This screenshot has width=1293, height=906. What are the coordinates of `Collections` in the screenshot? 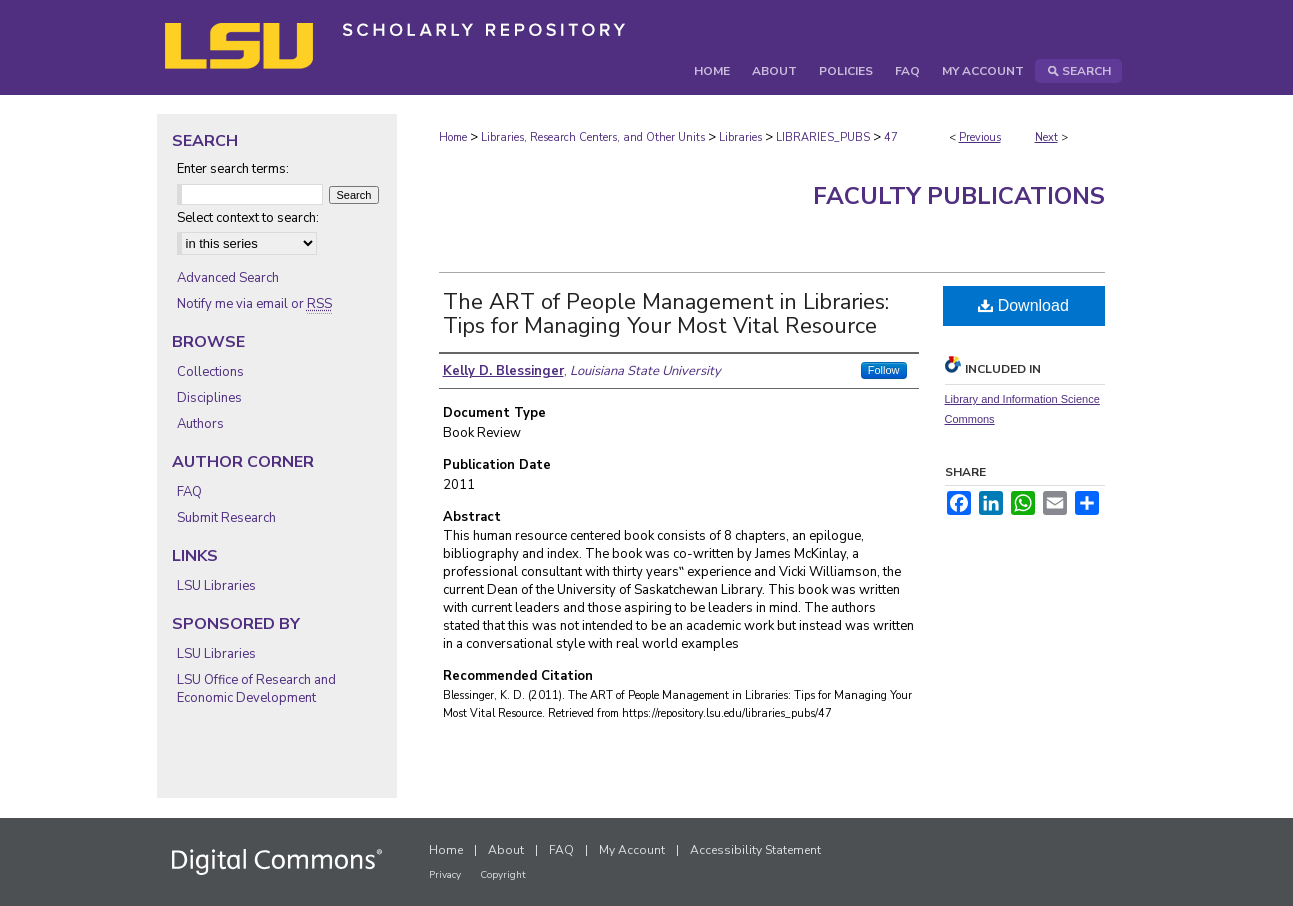 It's located at (210, 372).